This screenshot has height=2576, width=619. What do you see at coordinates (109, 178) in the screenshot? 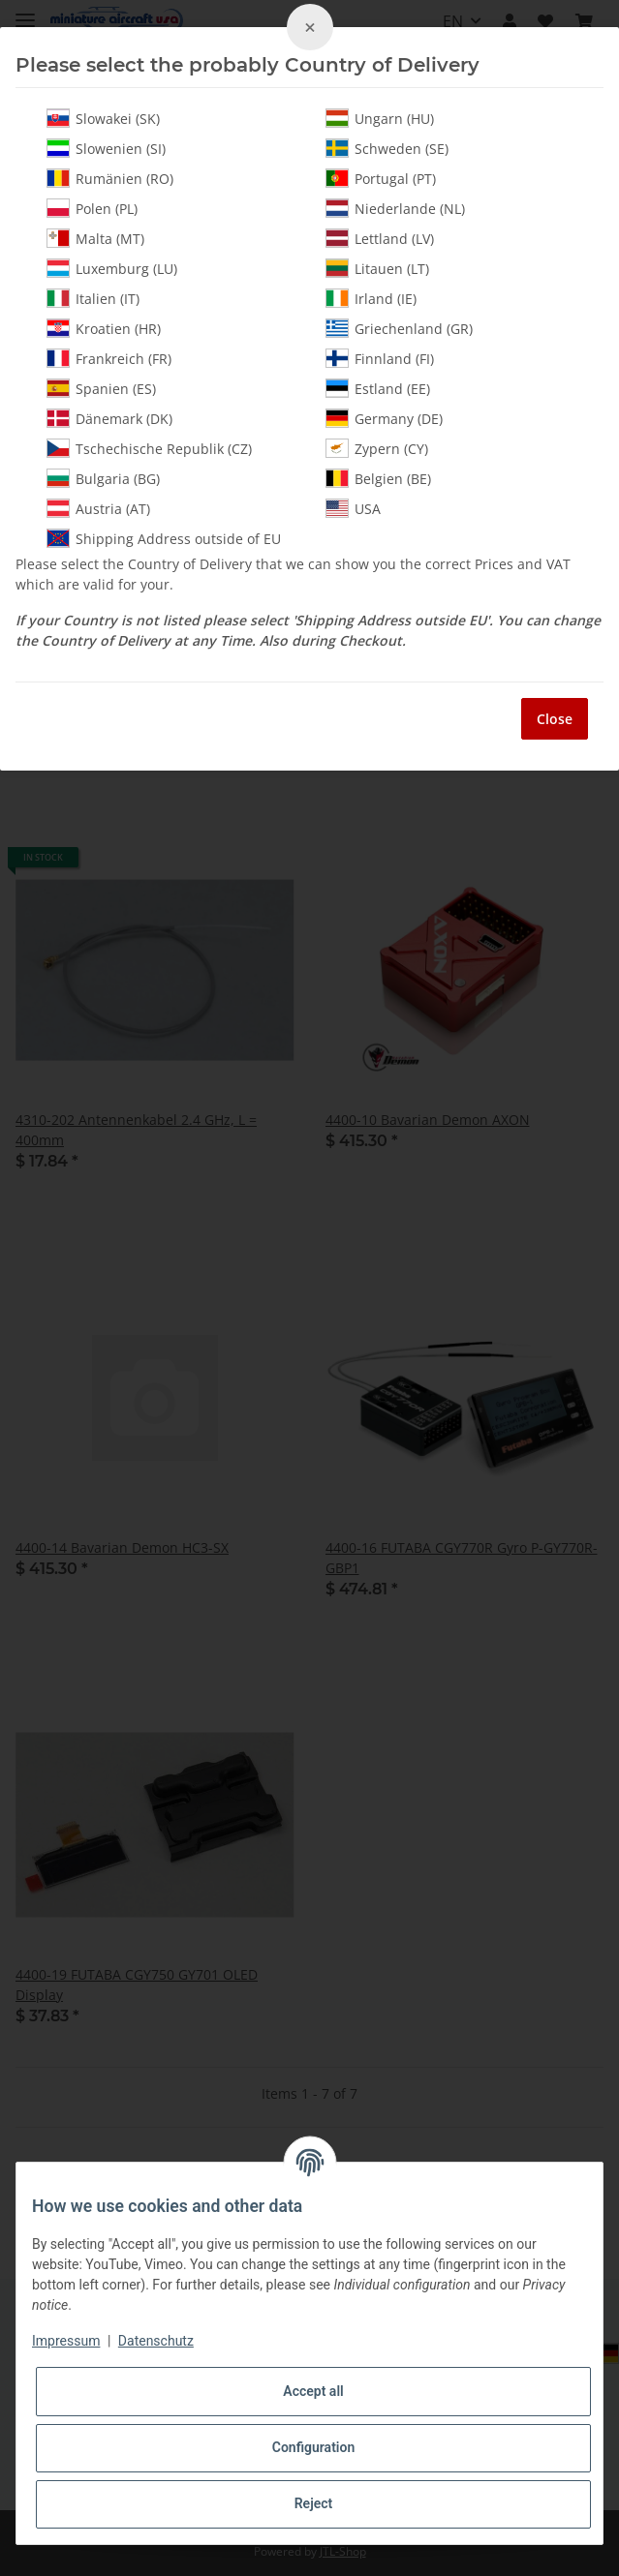
I see `Rumänien (RO)` at bounding box center [109, 178].